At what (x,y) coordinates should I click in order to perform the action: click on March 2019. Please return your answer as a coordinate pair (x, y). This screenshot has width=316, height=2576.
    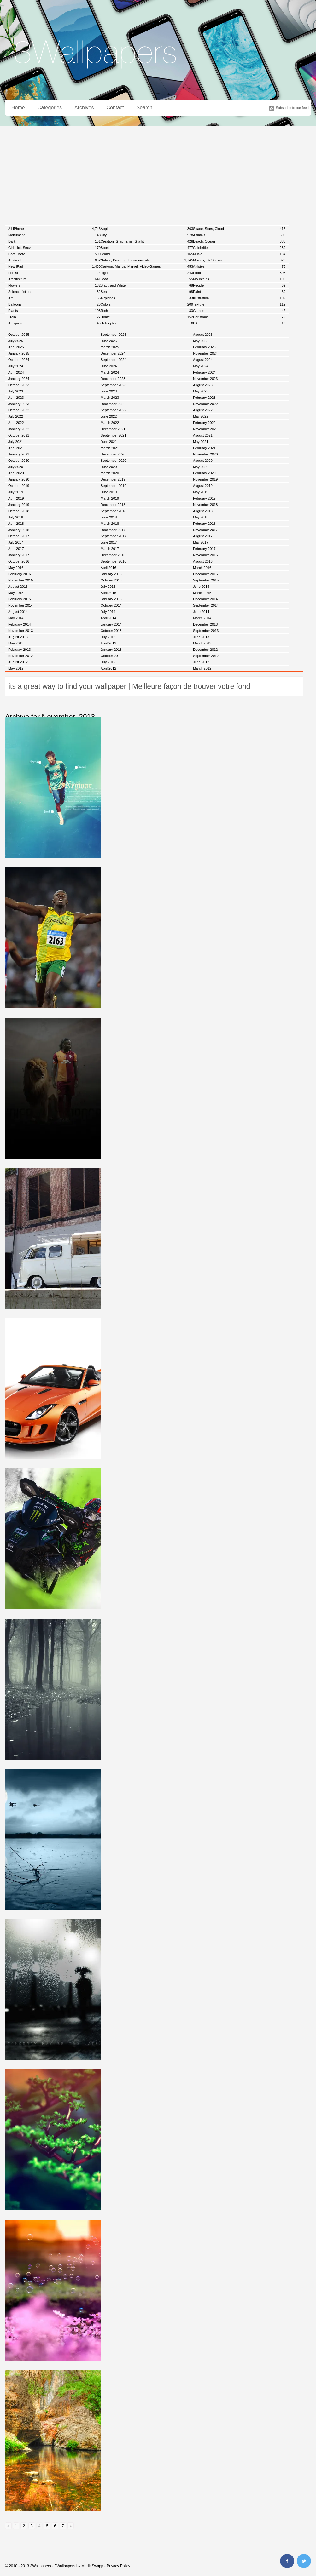
    Looking at the image, I should click on (110, 498).